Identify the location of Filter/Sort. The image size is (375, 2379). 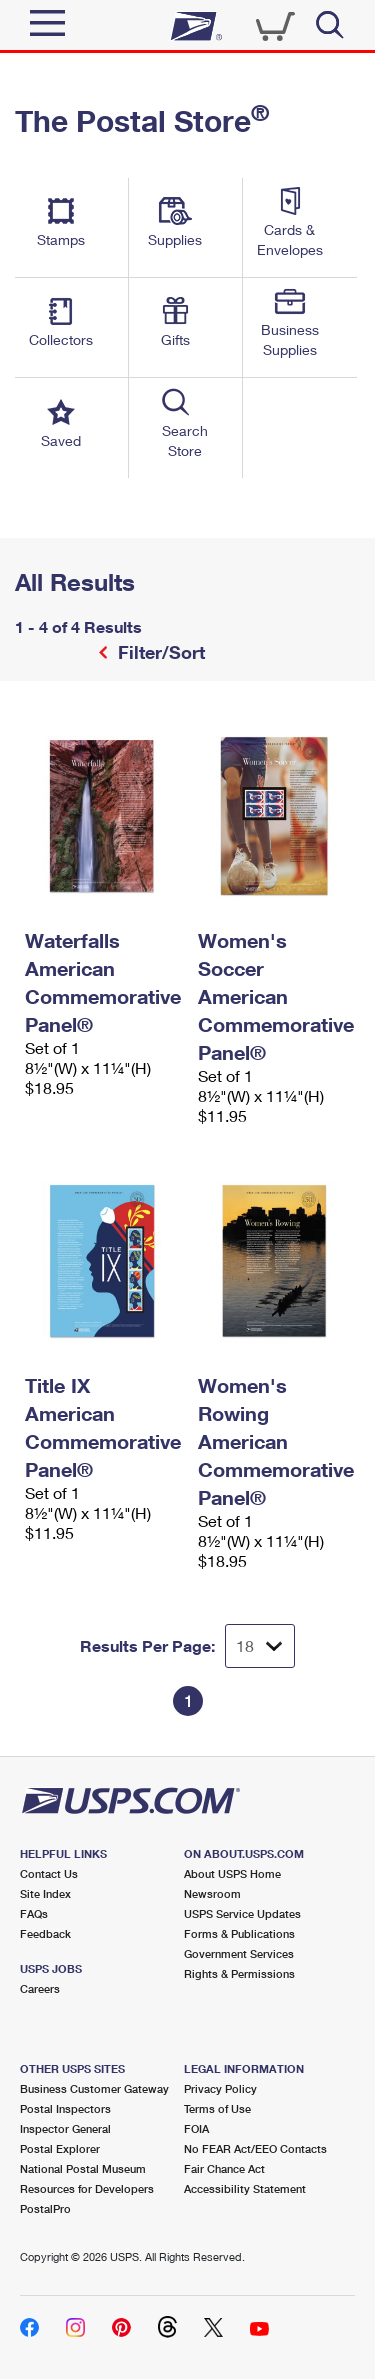
(159, 652).